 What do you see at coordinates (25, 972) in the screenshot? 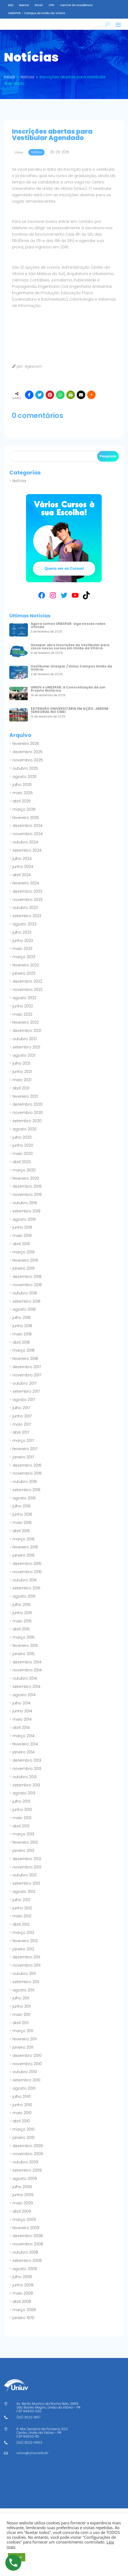
I see `fevereiro 2023` at bounding box center [25, 972].